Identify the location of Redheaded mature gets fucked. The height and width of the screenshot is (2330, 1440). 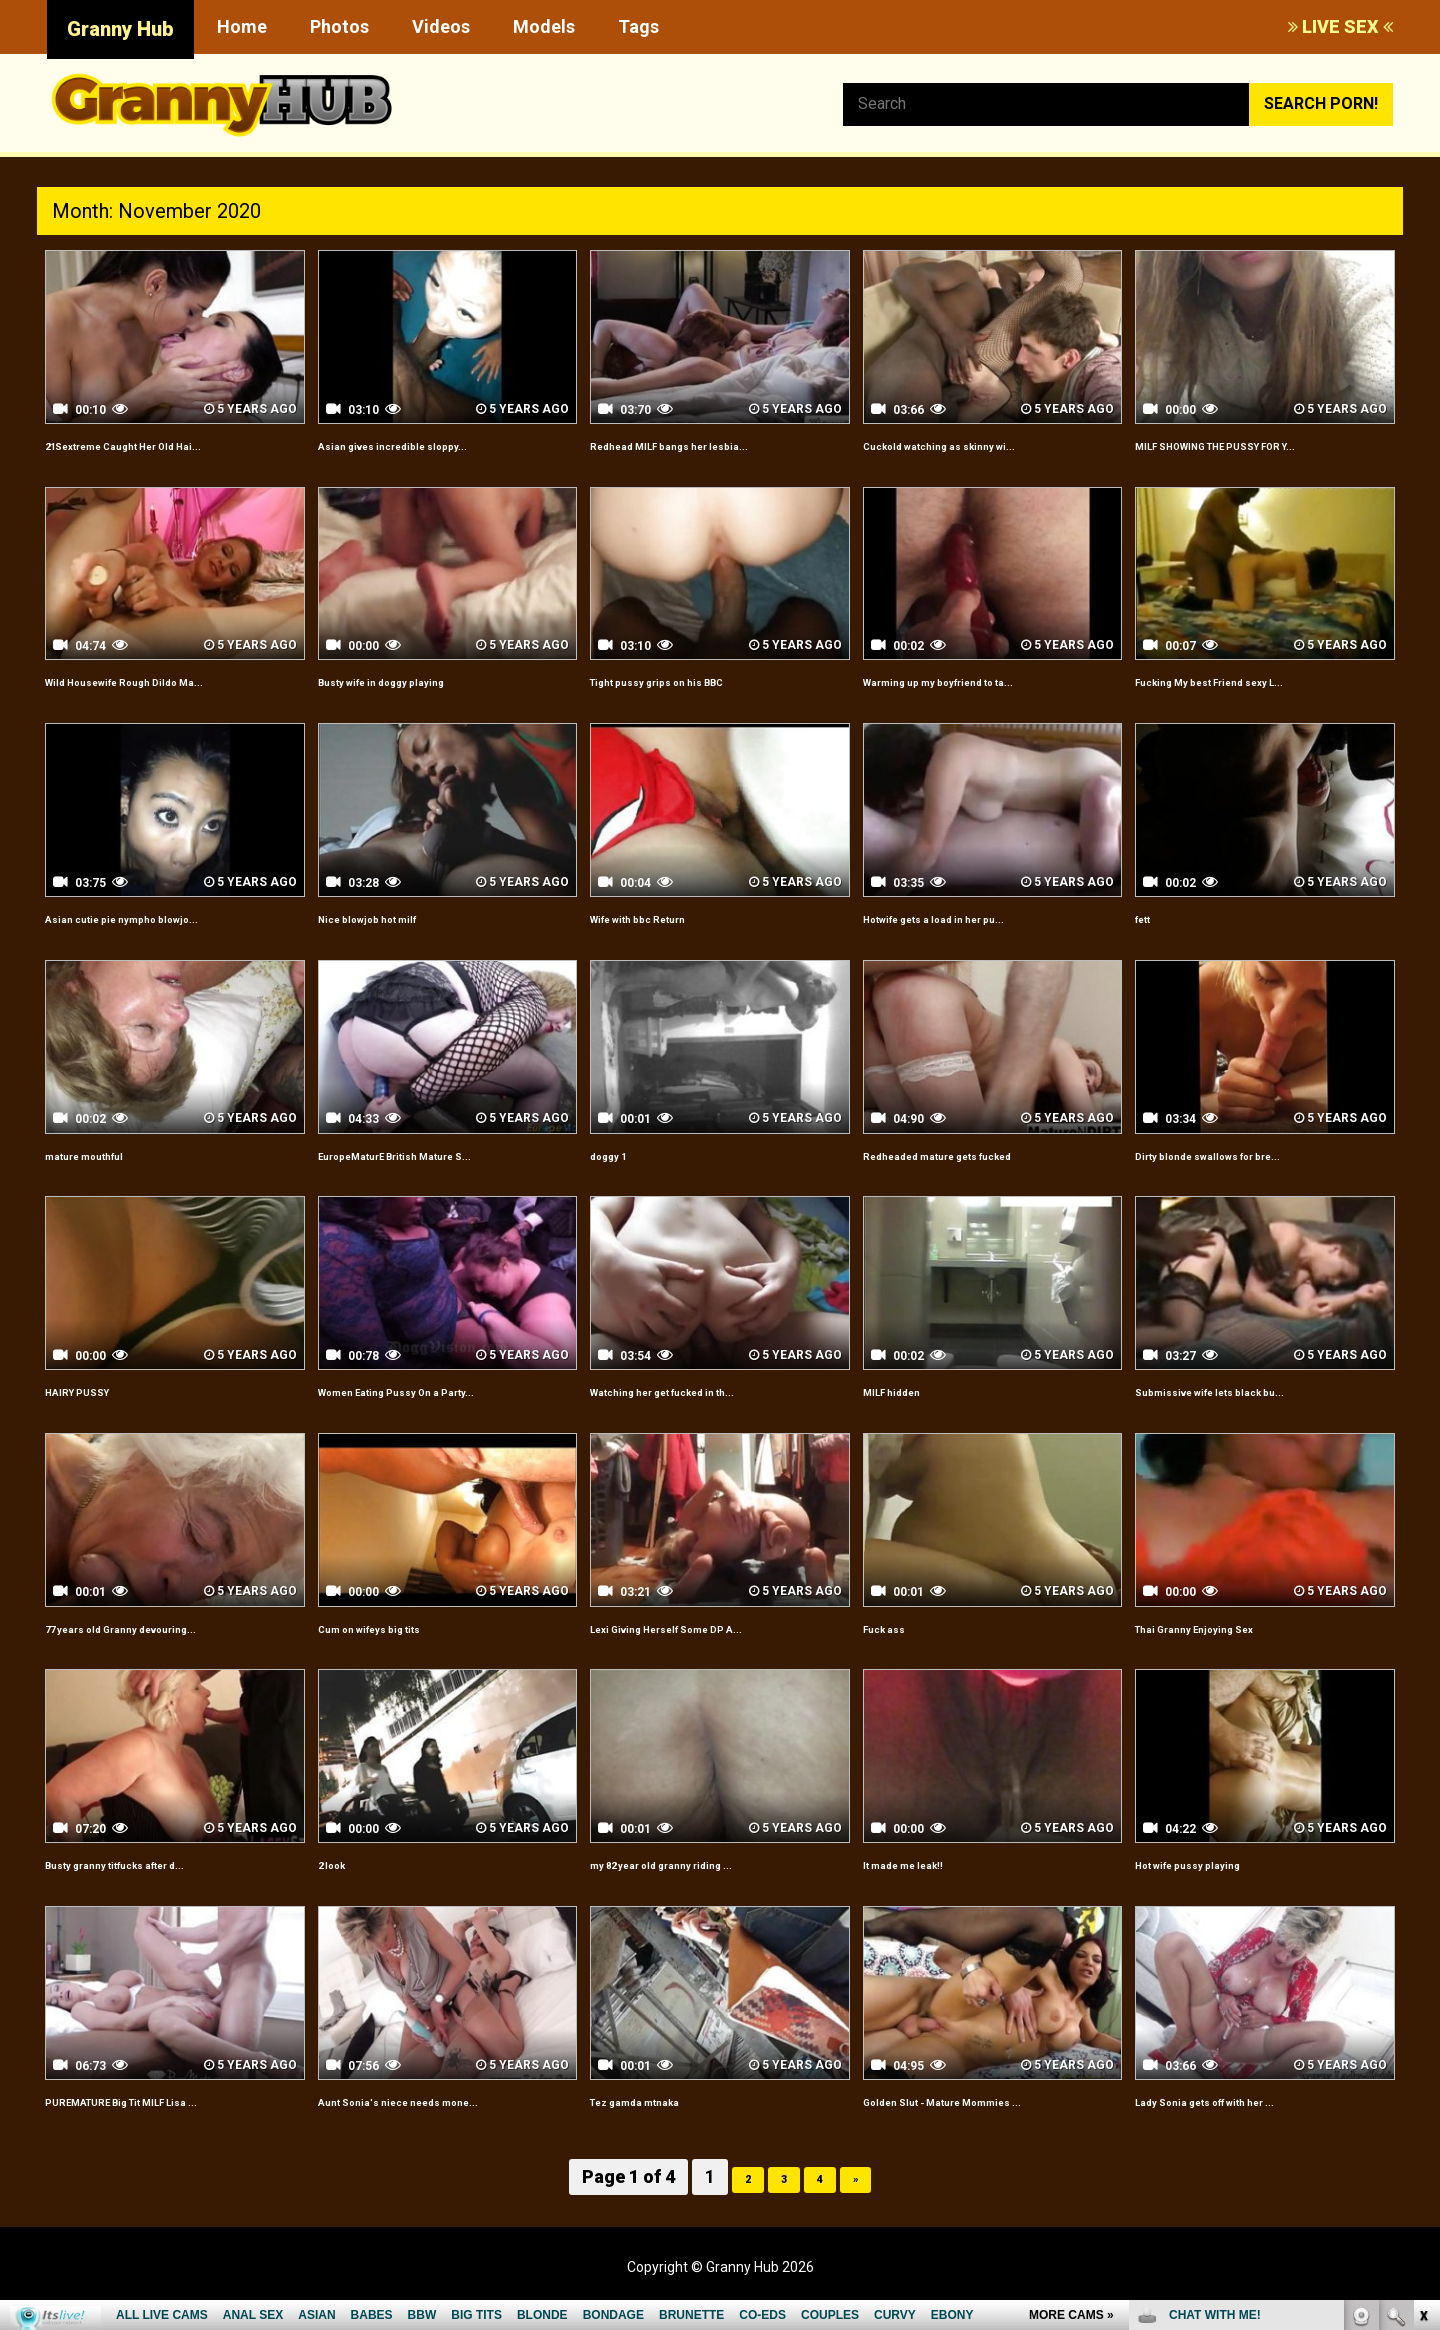
(983, 1176).